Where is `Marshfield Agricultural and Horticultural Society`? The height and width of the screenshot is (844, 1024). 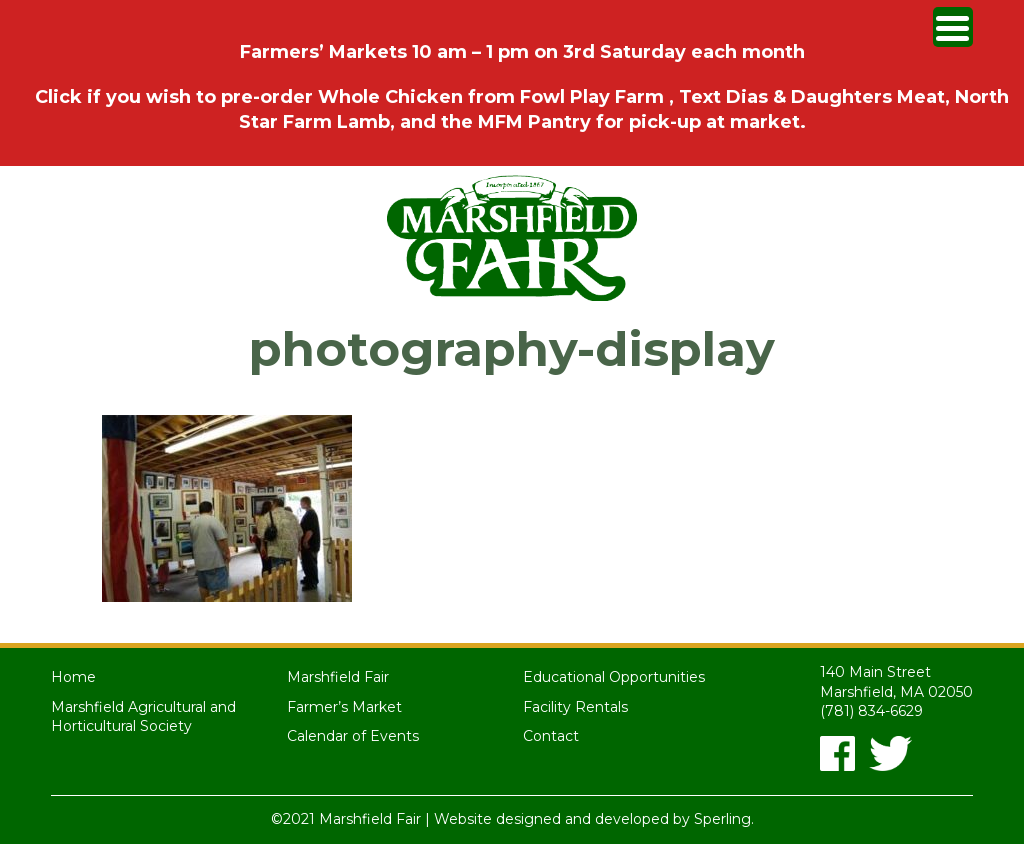 Marshfield Agricultural and Horticultural Society is located at coordinates (143, 717).